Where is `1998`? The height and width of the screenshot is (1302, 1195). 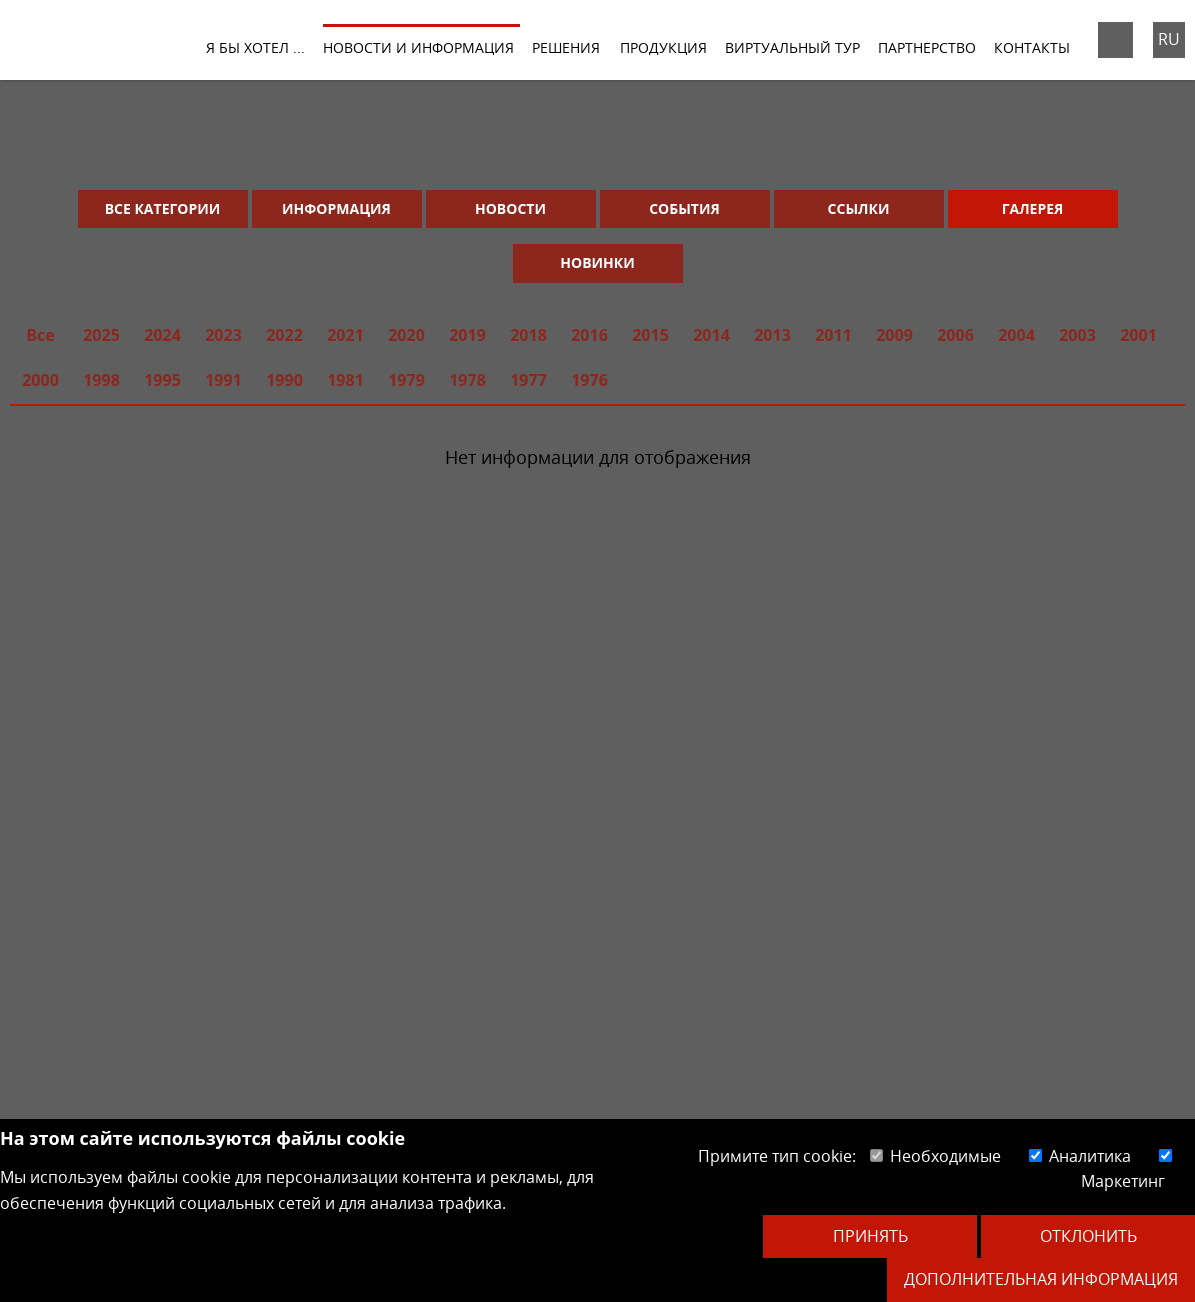 1998 is located at coordinates (101, 380).